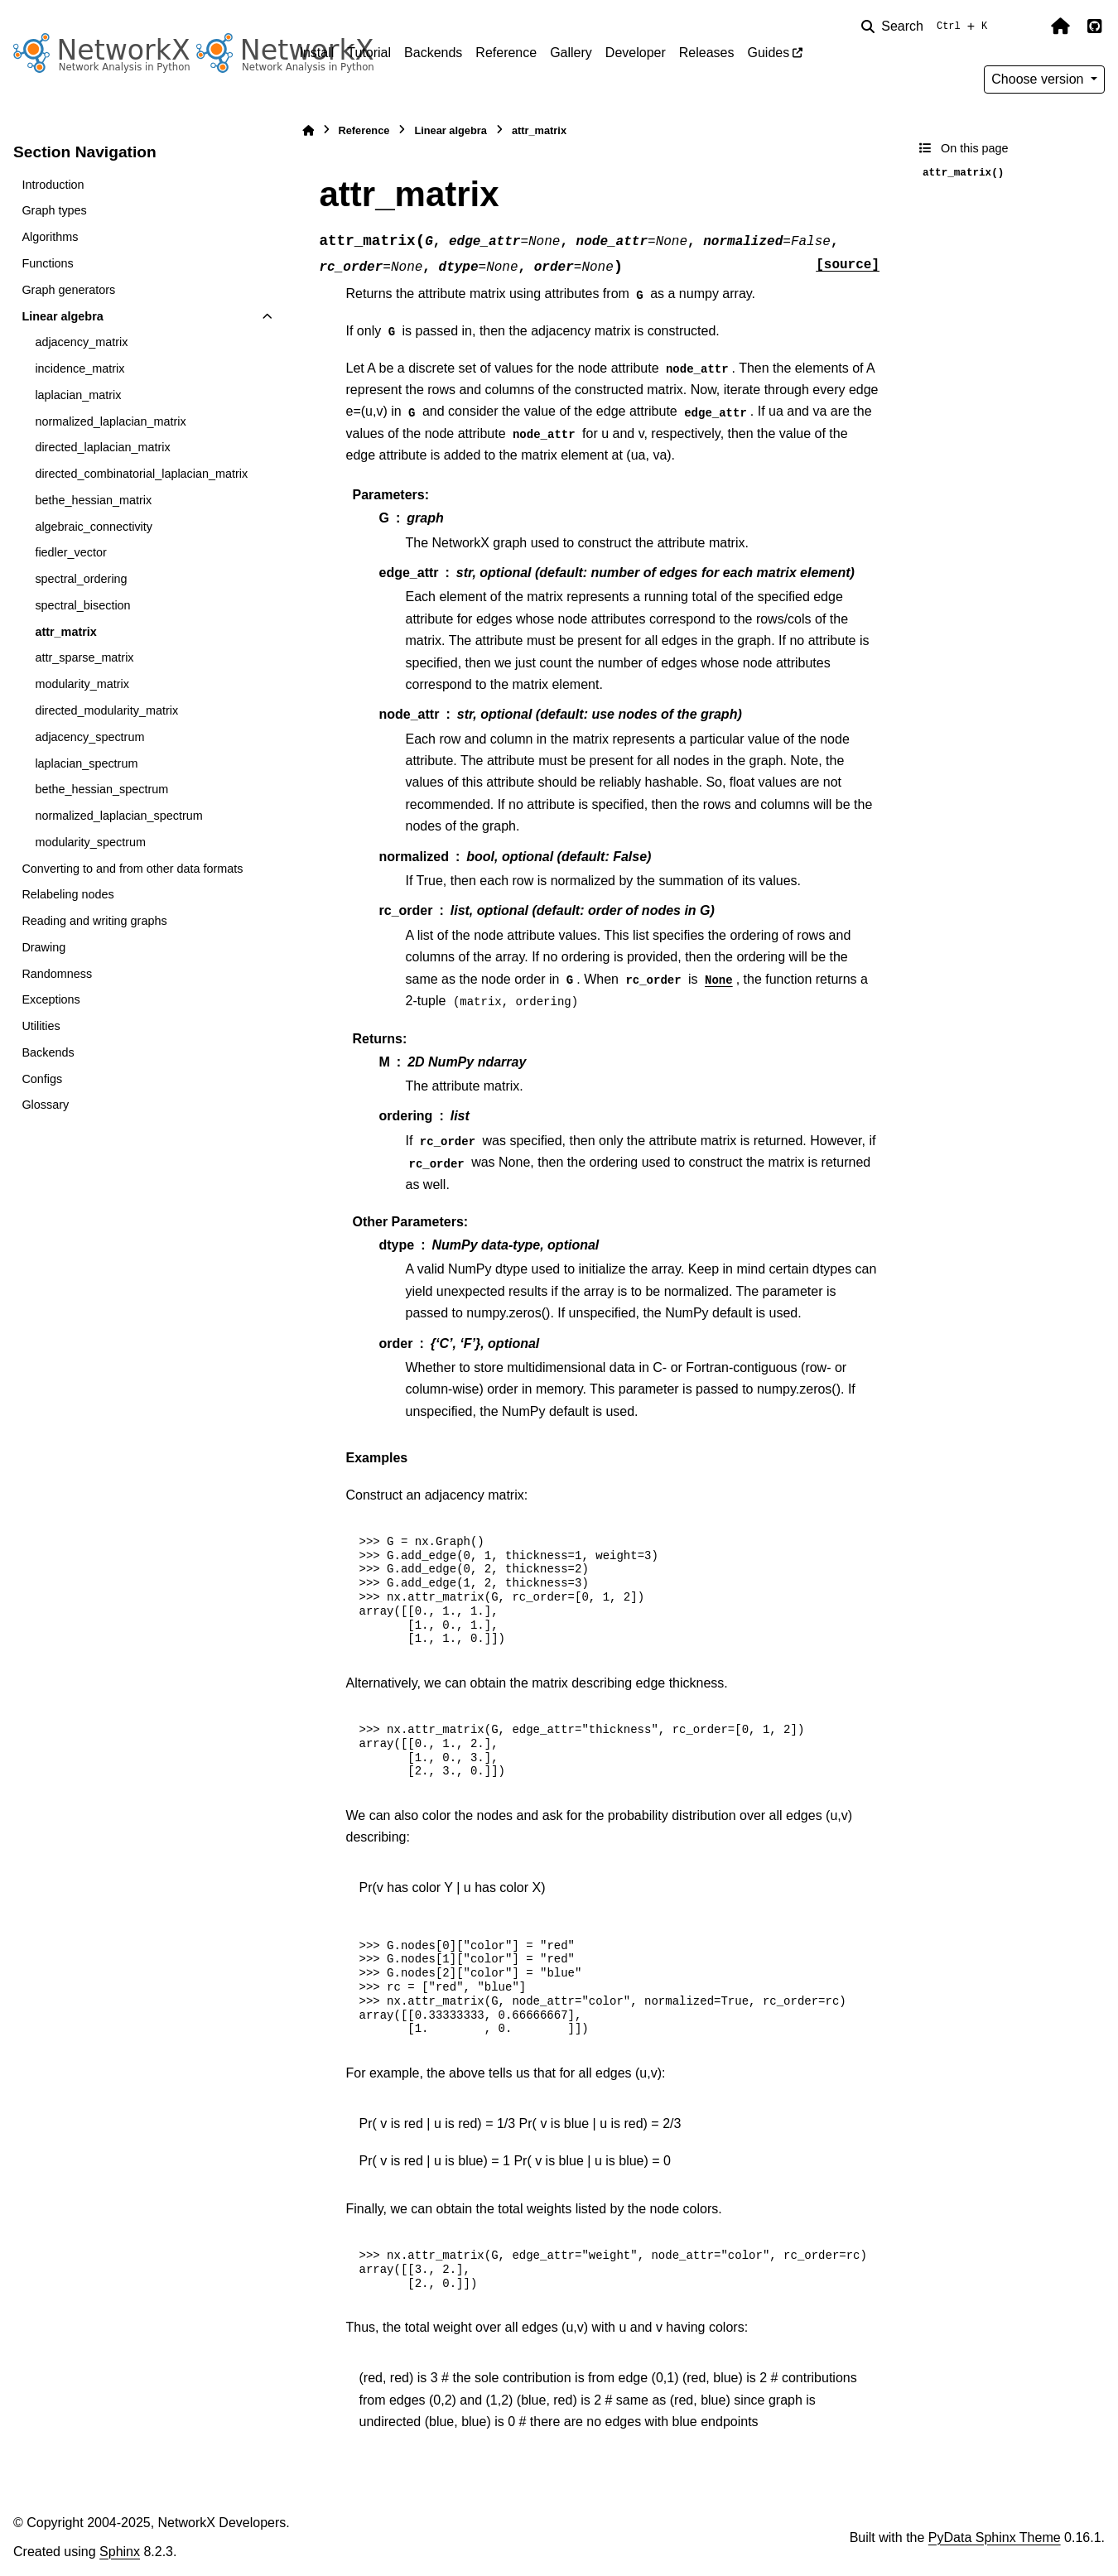 This screenshot has width=1118, height=2576. What do you see at coordinates (78, 395) in the screenshot?
I see `laplacian_matrix` at bounding box center [78, 395].